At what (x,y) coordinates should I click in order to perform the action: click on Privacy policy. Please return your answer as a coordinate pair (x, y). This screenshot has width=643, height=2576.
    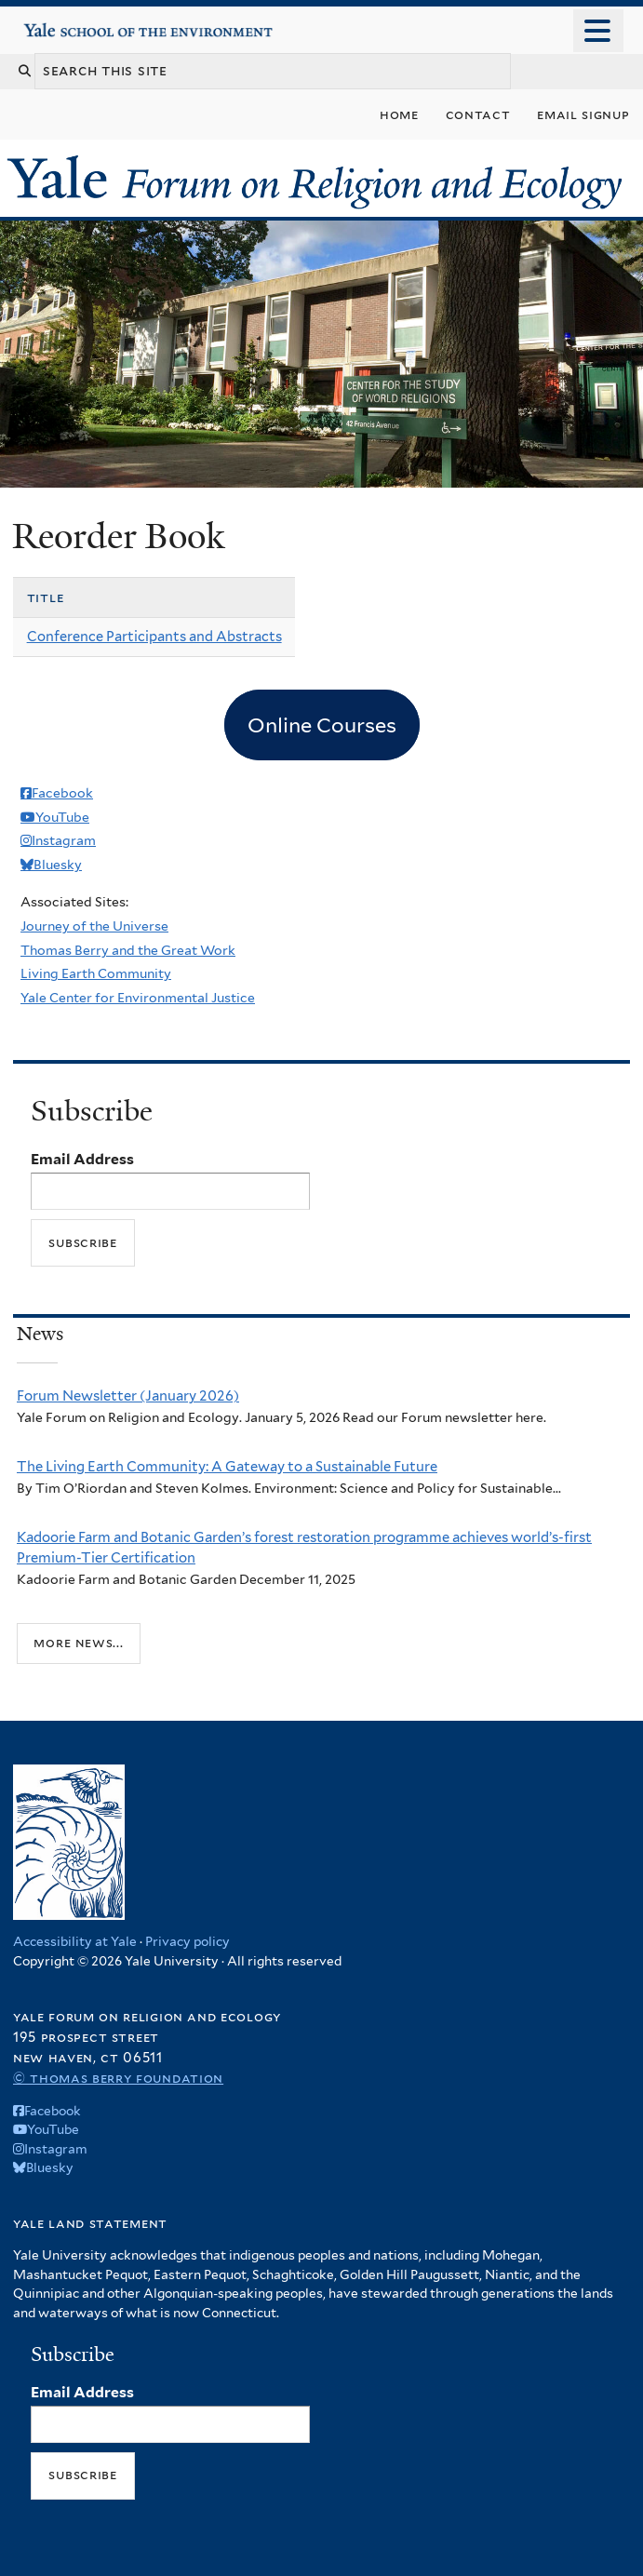
    Looking at the image, I should click on (187, 1941).